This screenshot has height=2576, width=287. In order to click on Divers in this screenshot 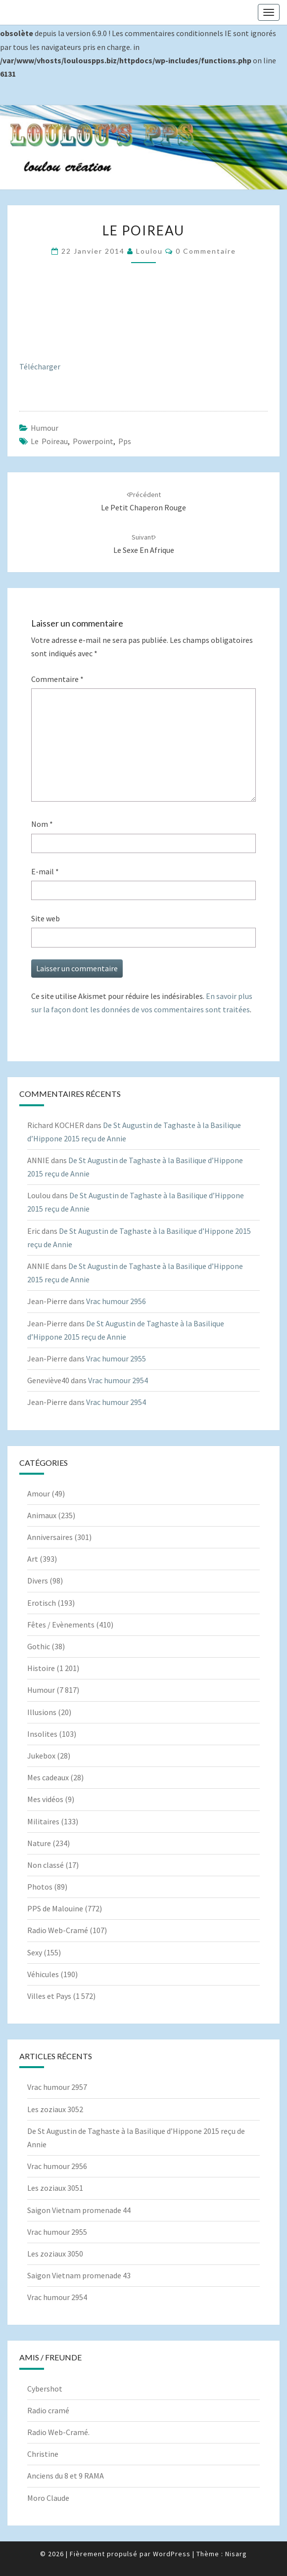, I will do `click(37, 1580)`.